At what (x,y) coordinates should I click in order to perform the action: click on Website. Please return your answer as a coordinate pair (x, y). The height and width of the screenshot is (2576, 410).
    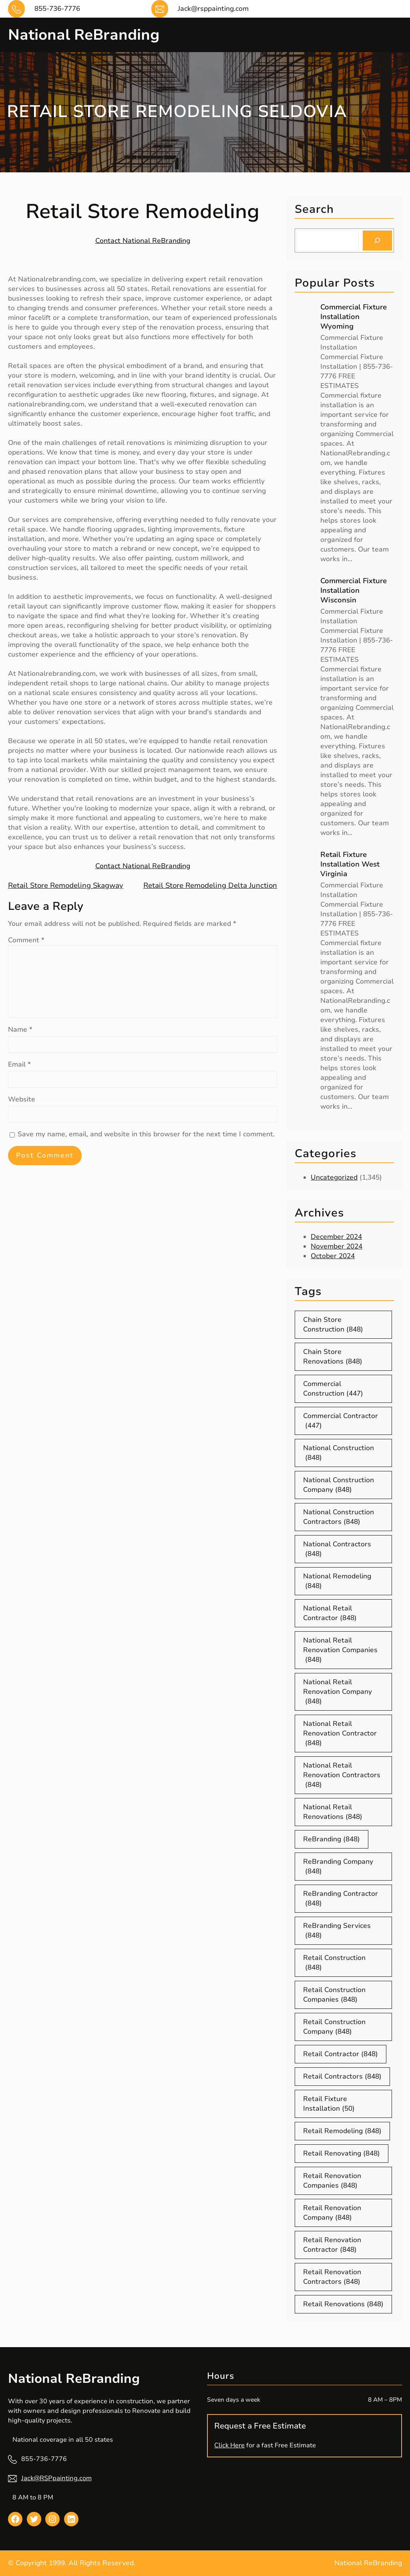
    Looking at the image, I should click on (21, 1099).